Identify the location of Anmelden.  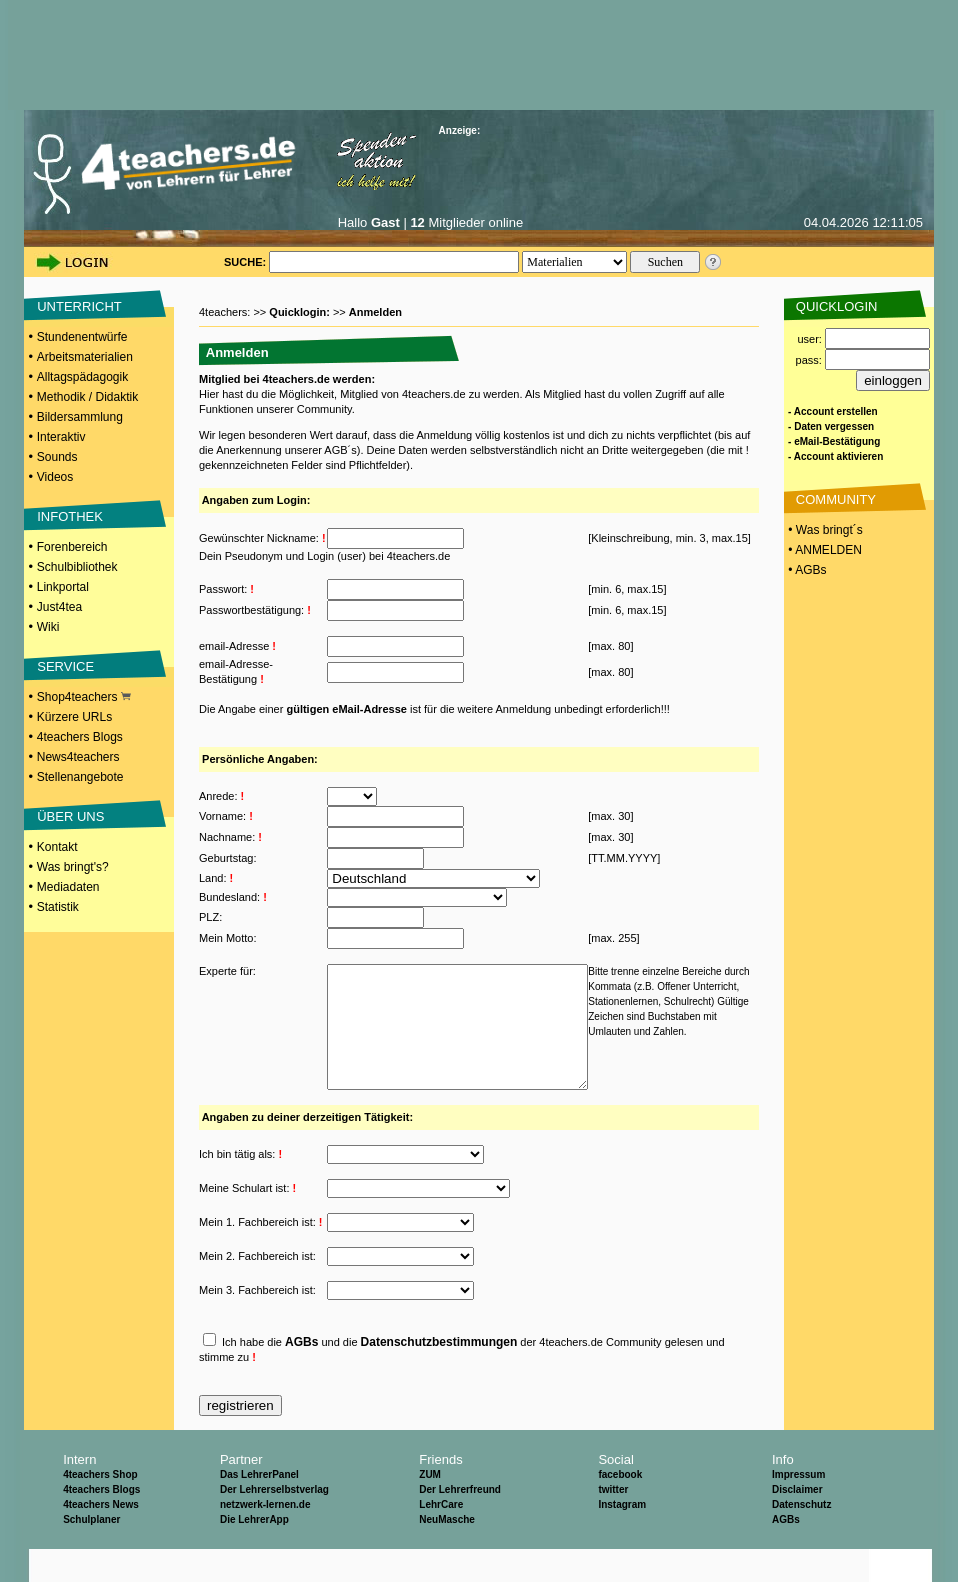
(375, 312).